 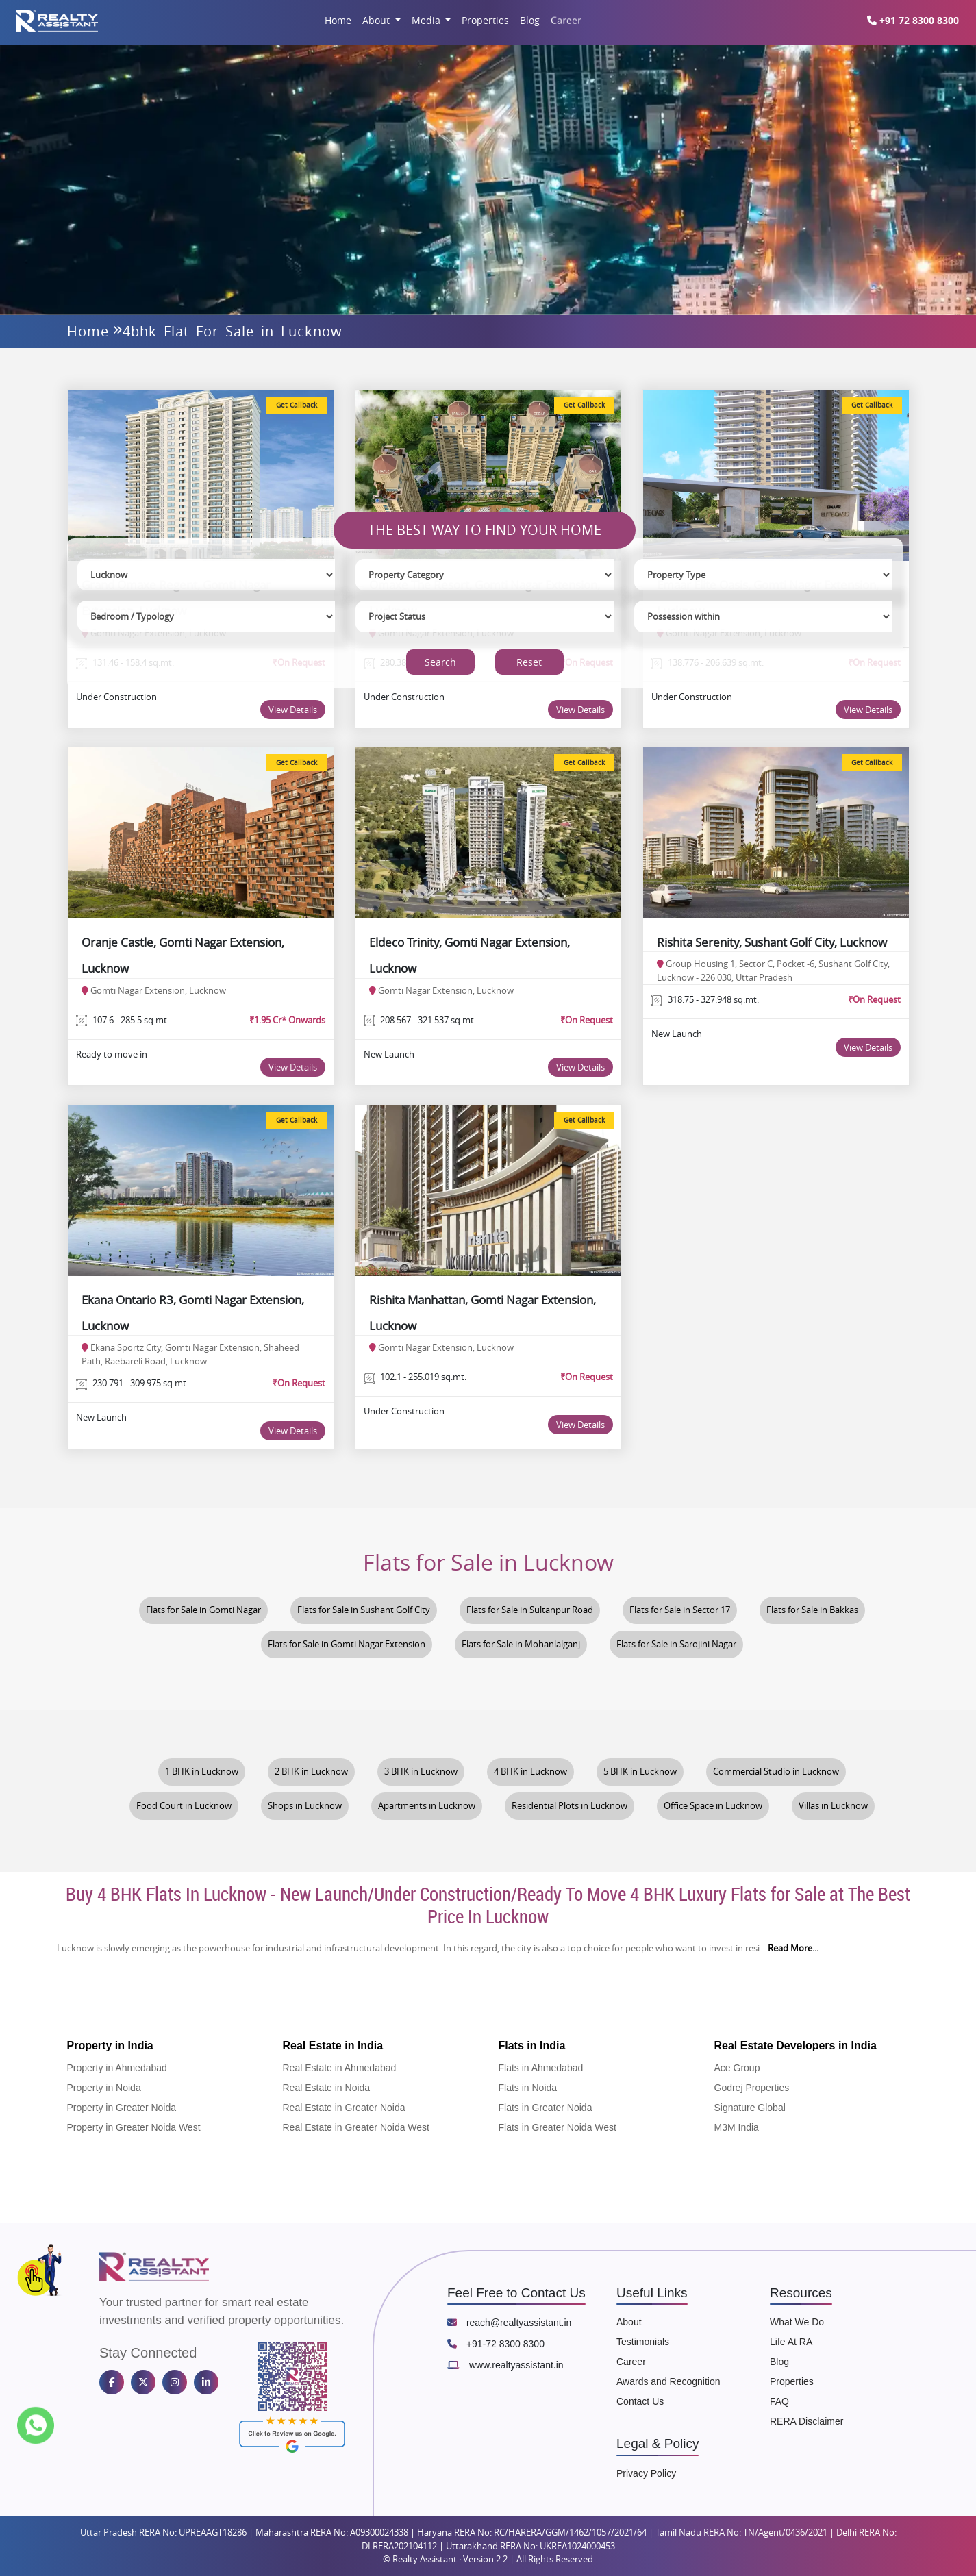 I want to click on Apartments in Lucknow, so click(x=426, y=1806).